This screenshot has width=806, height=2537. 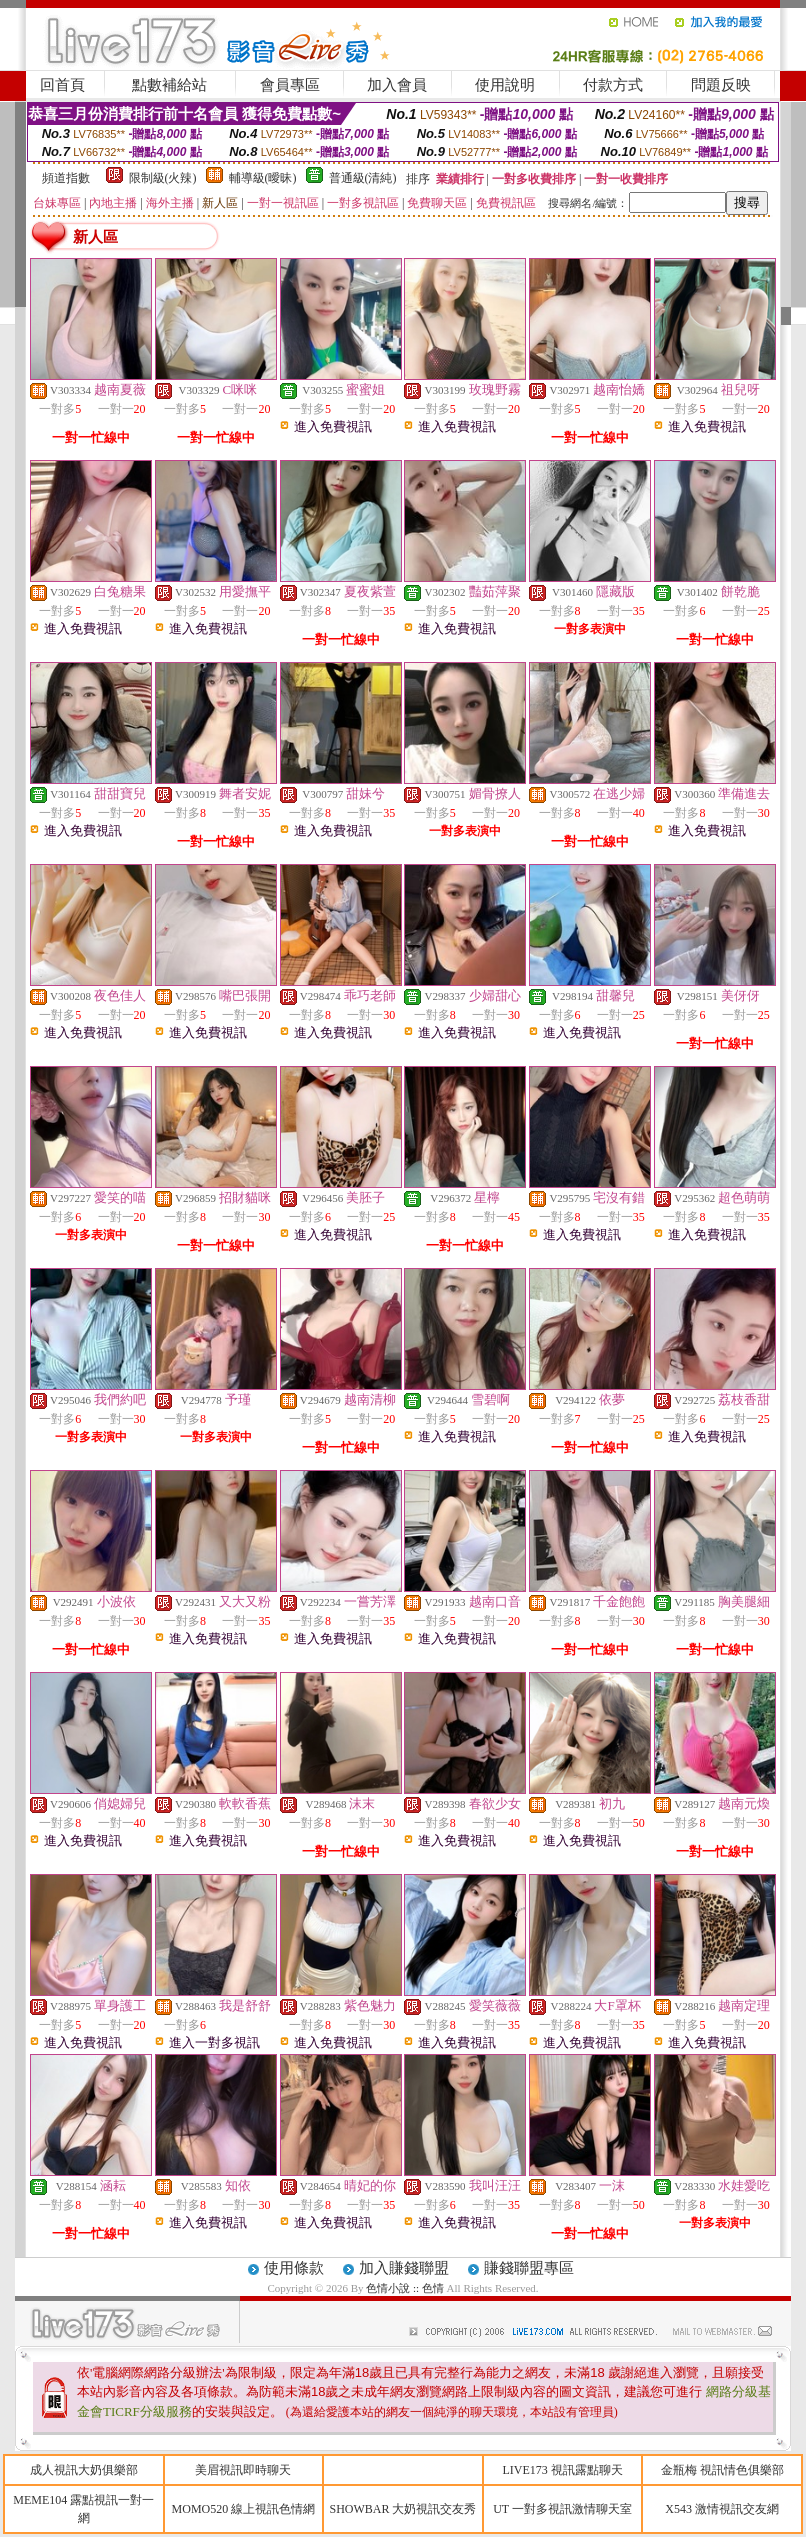 What do you see at coordinates (405, 2288) in the screenshot?
I see `色情小說 :: 色情` at bounding box center [405, 2288].